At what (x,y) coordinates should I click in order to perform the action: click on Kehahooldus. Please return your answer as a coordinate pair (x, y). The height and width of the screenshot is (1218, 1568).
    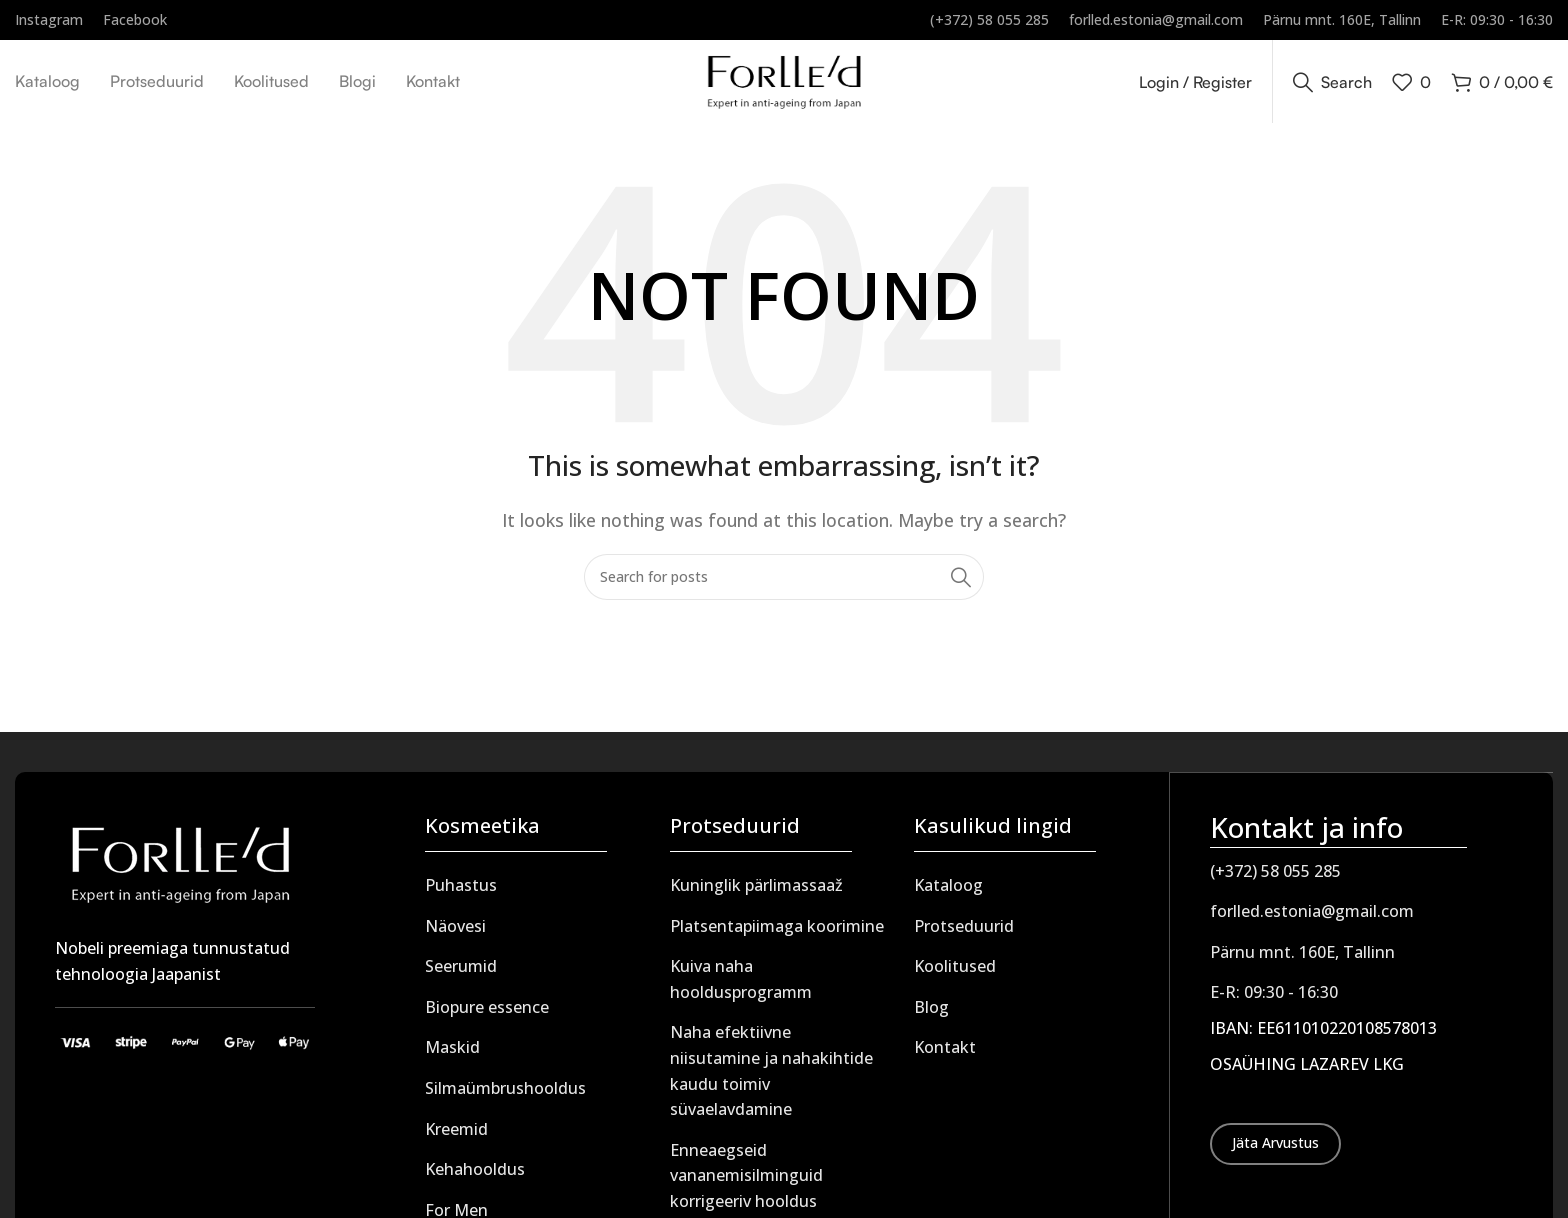
    Looking at the image, I should click on (475, 1176).